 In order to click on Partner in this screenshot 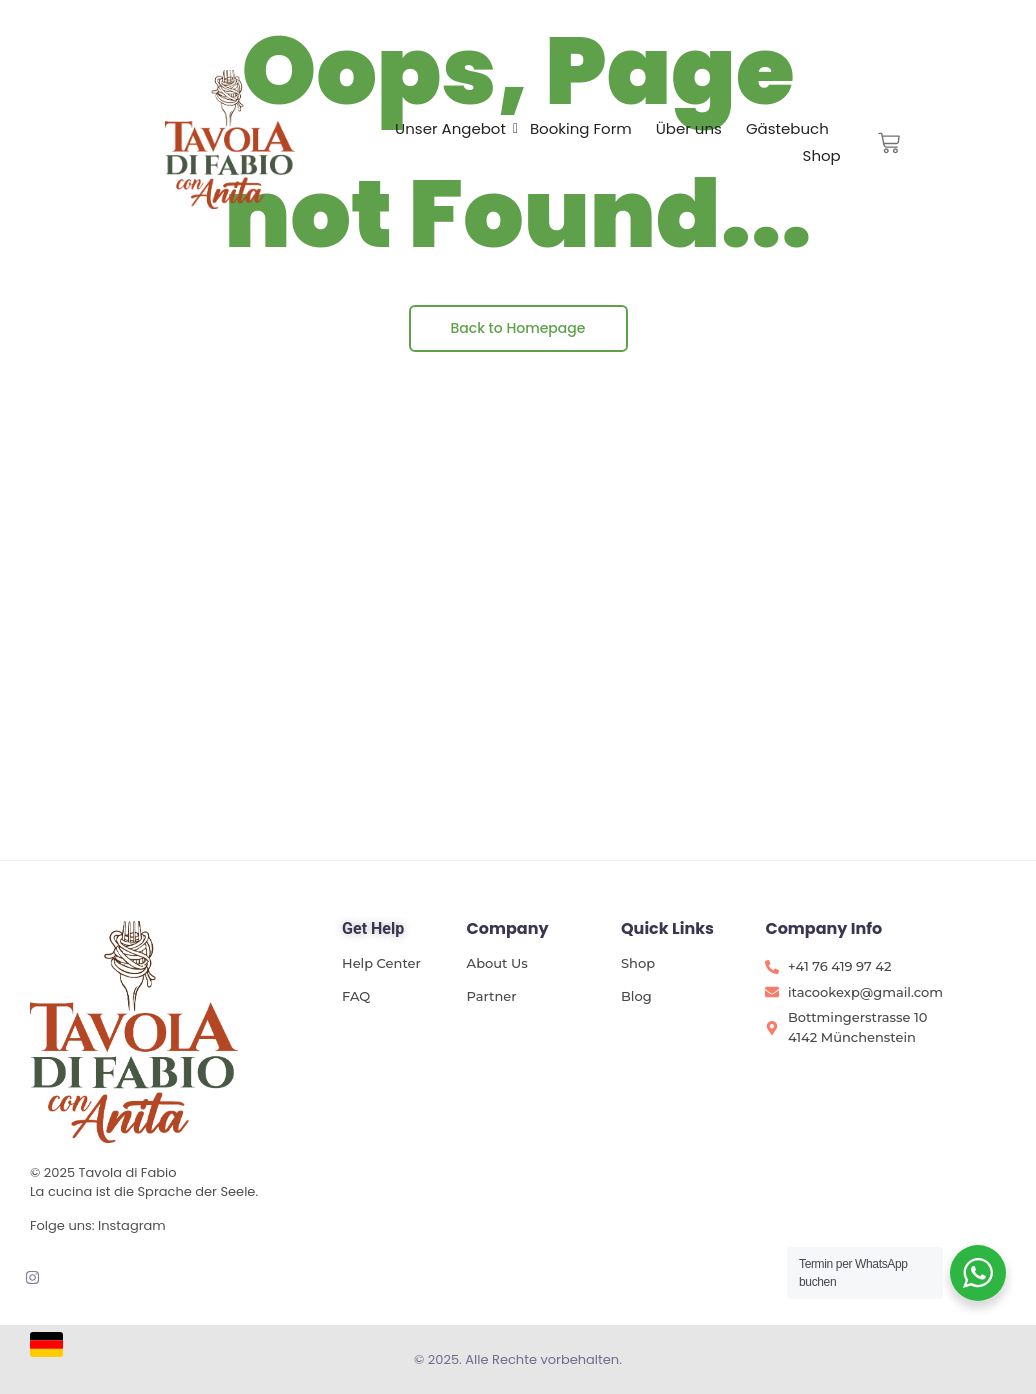, I will do `click(492, 996)`.